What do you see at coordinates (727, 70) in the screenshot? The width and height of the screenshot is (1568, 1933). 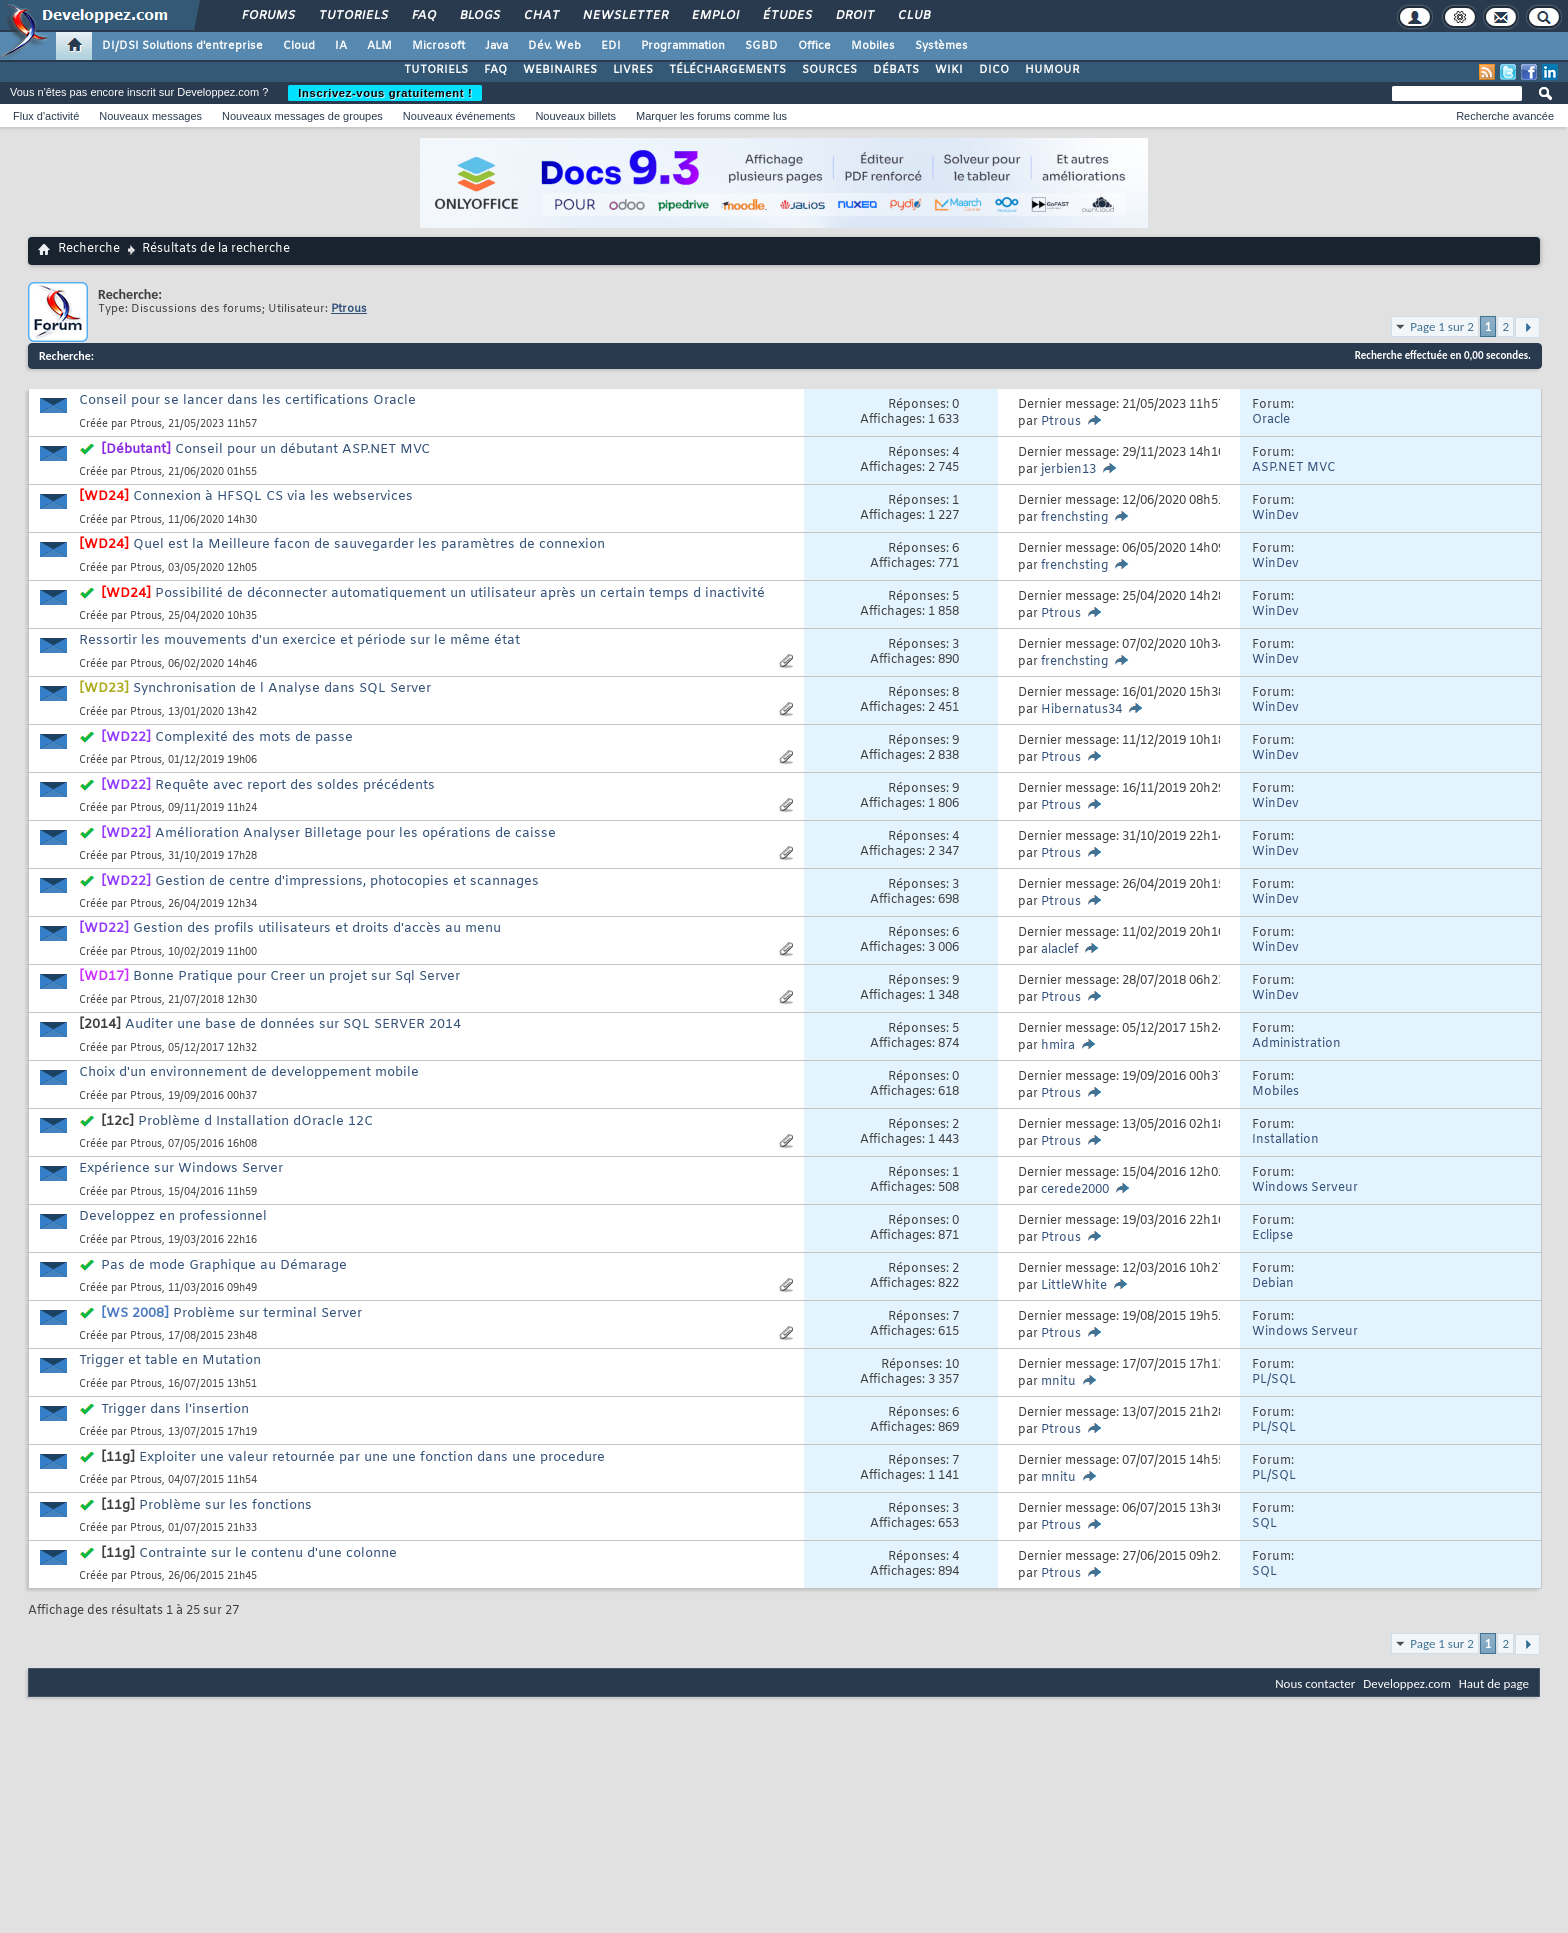 I see `TÉLÉCHARGEMENTS` at bounding box center [727, 70].